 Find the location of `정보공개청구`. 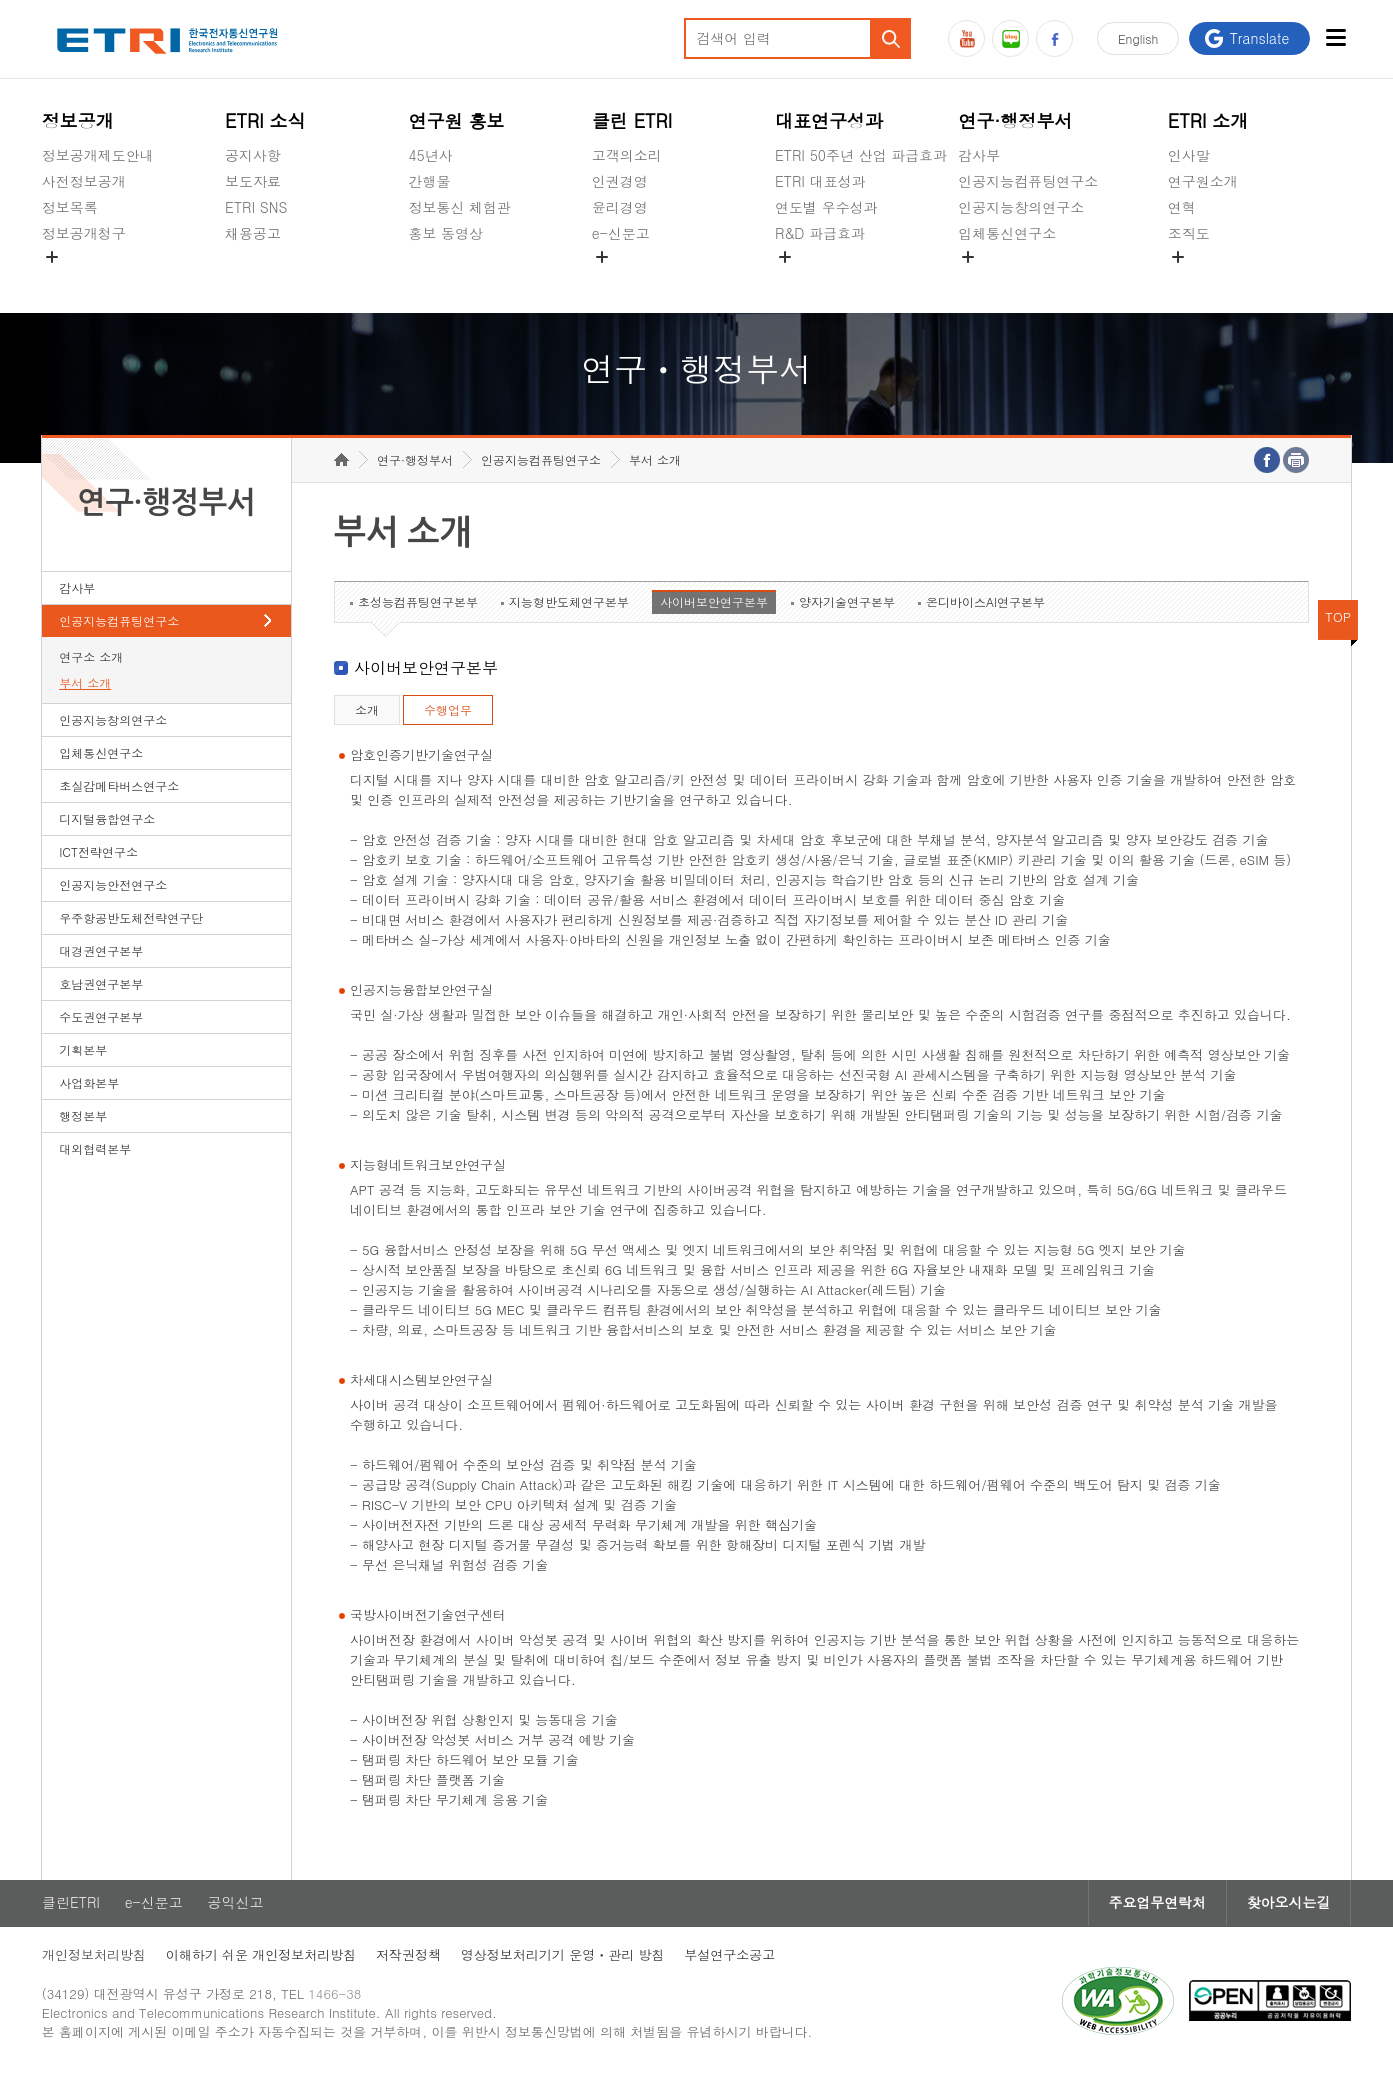

정보공개청구 is located at coordinates (84, 233).